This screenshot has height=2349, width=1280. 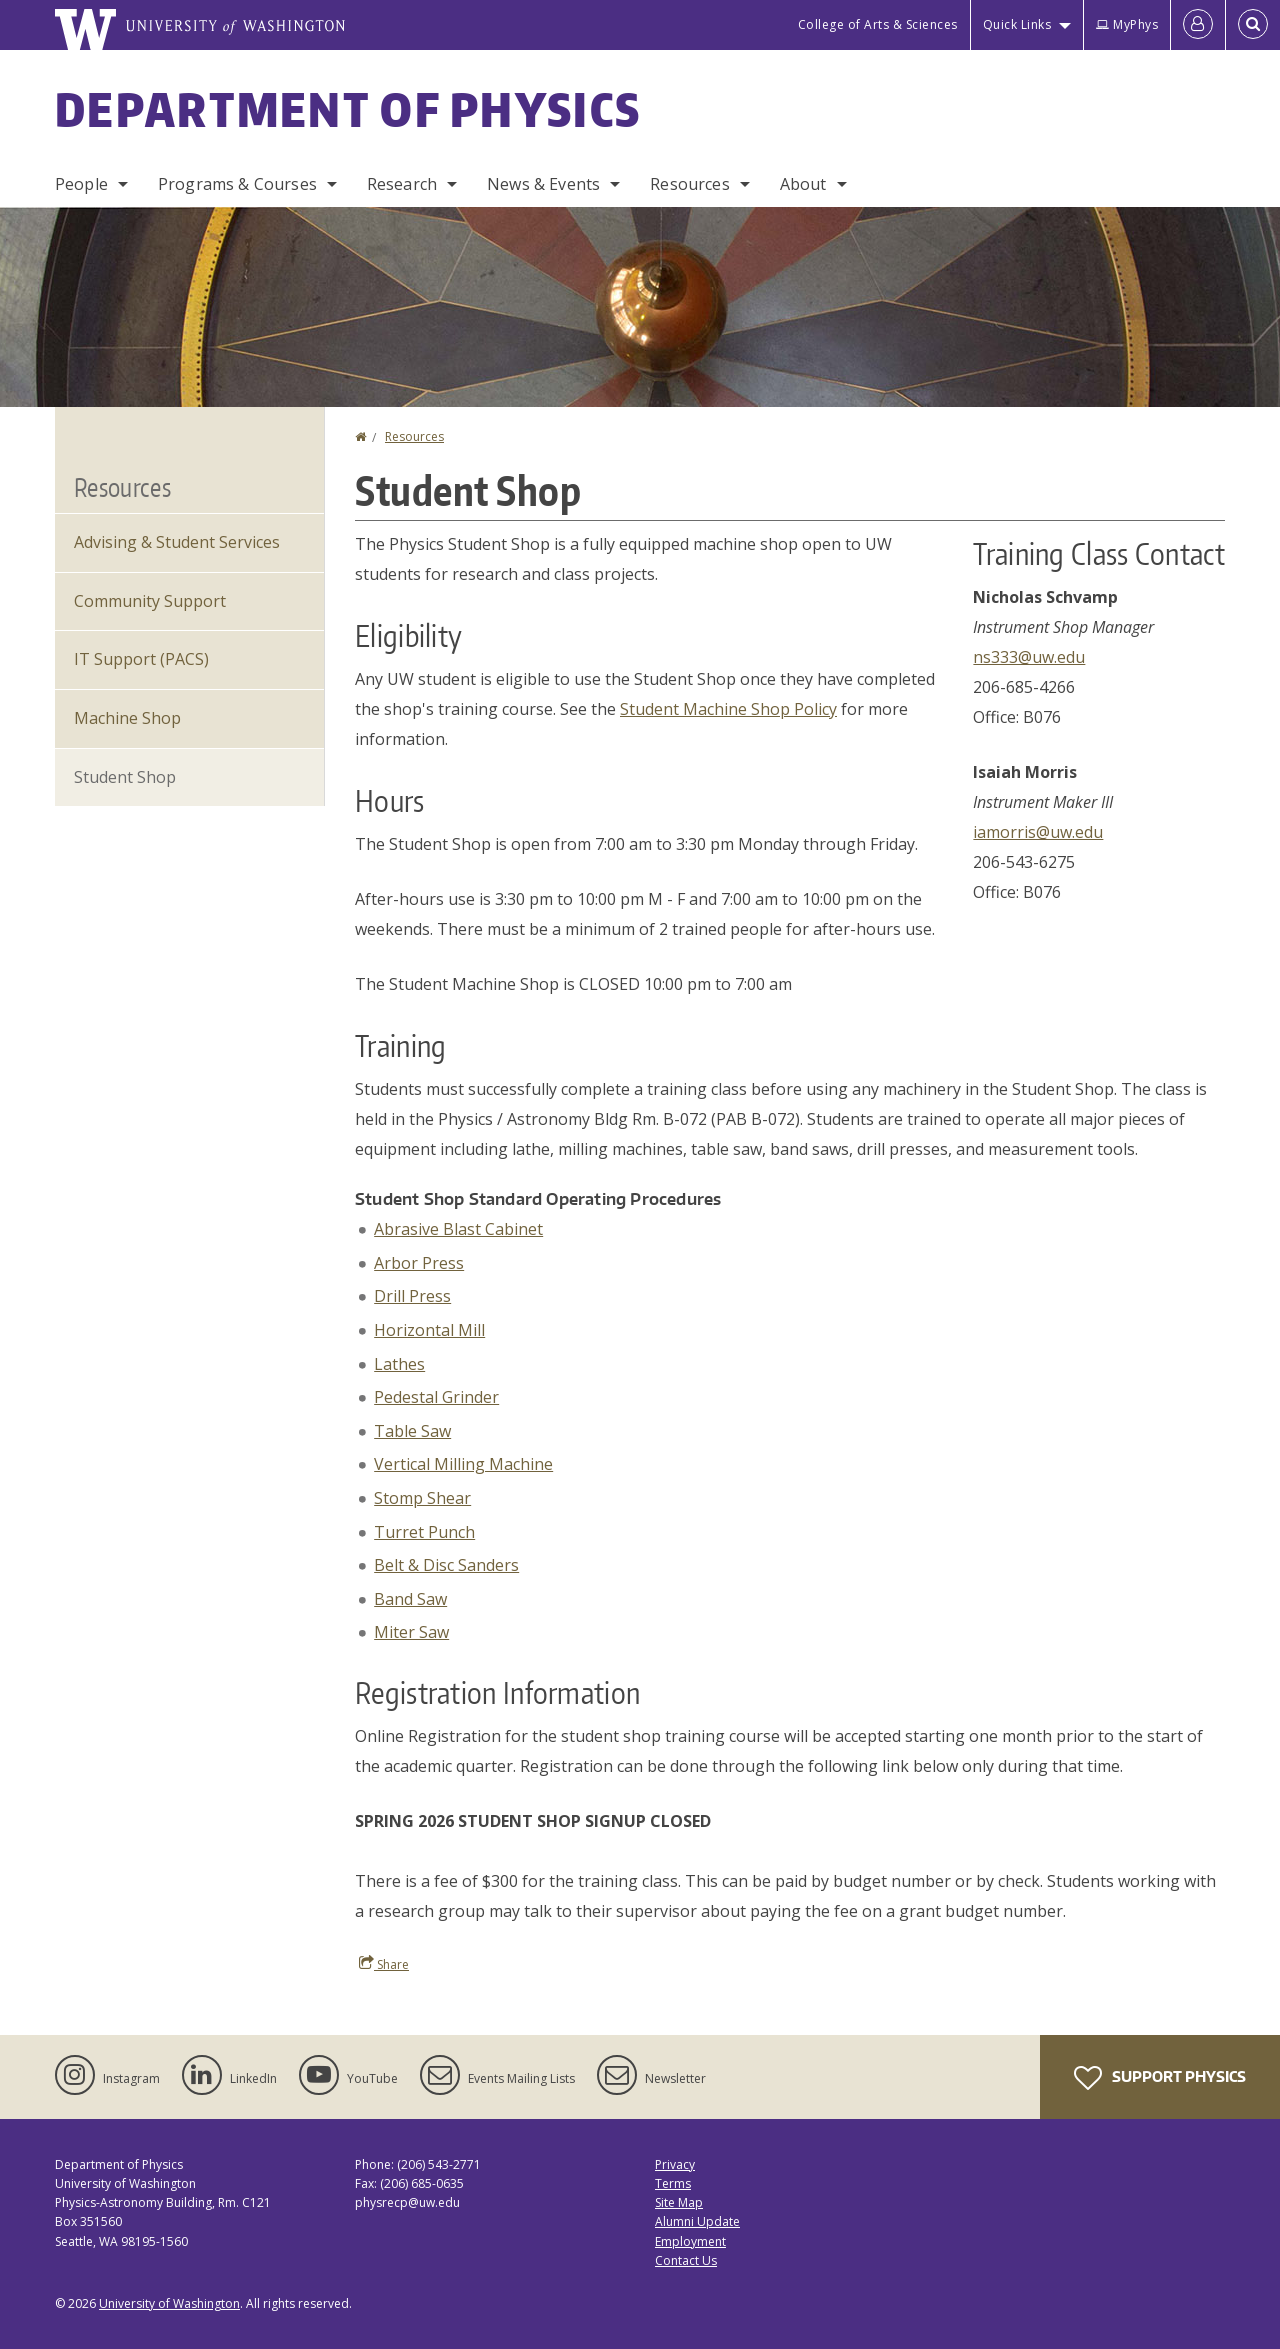 What do you see at coordinates (177, 542) in the screenshot?
I see `Advising & Student Services` at bounding box center [177, 542].